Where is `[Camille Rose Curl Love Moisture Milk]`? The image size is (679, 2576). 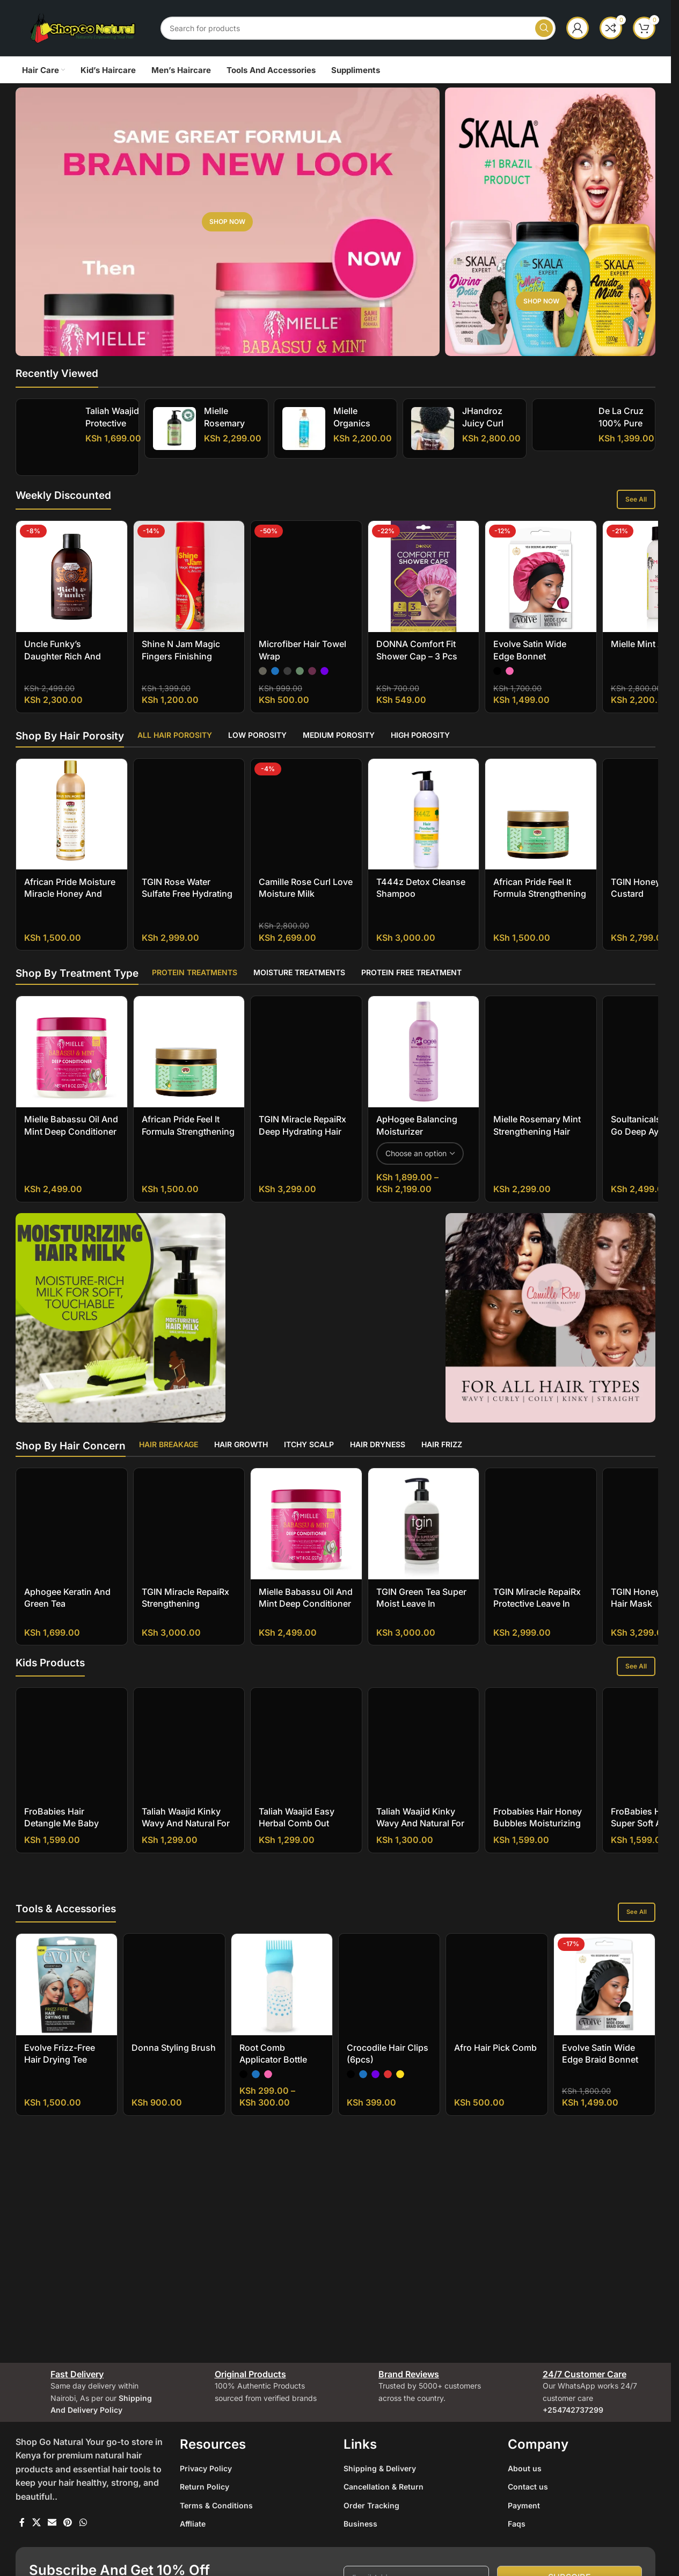
[Camille Rose Curl Love Moisture Milk] is located at coordinates (306, 823).